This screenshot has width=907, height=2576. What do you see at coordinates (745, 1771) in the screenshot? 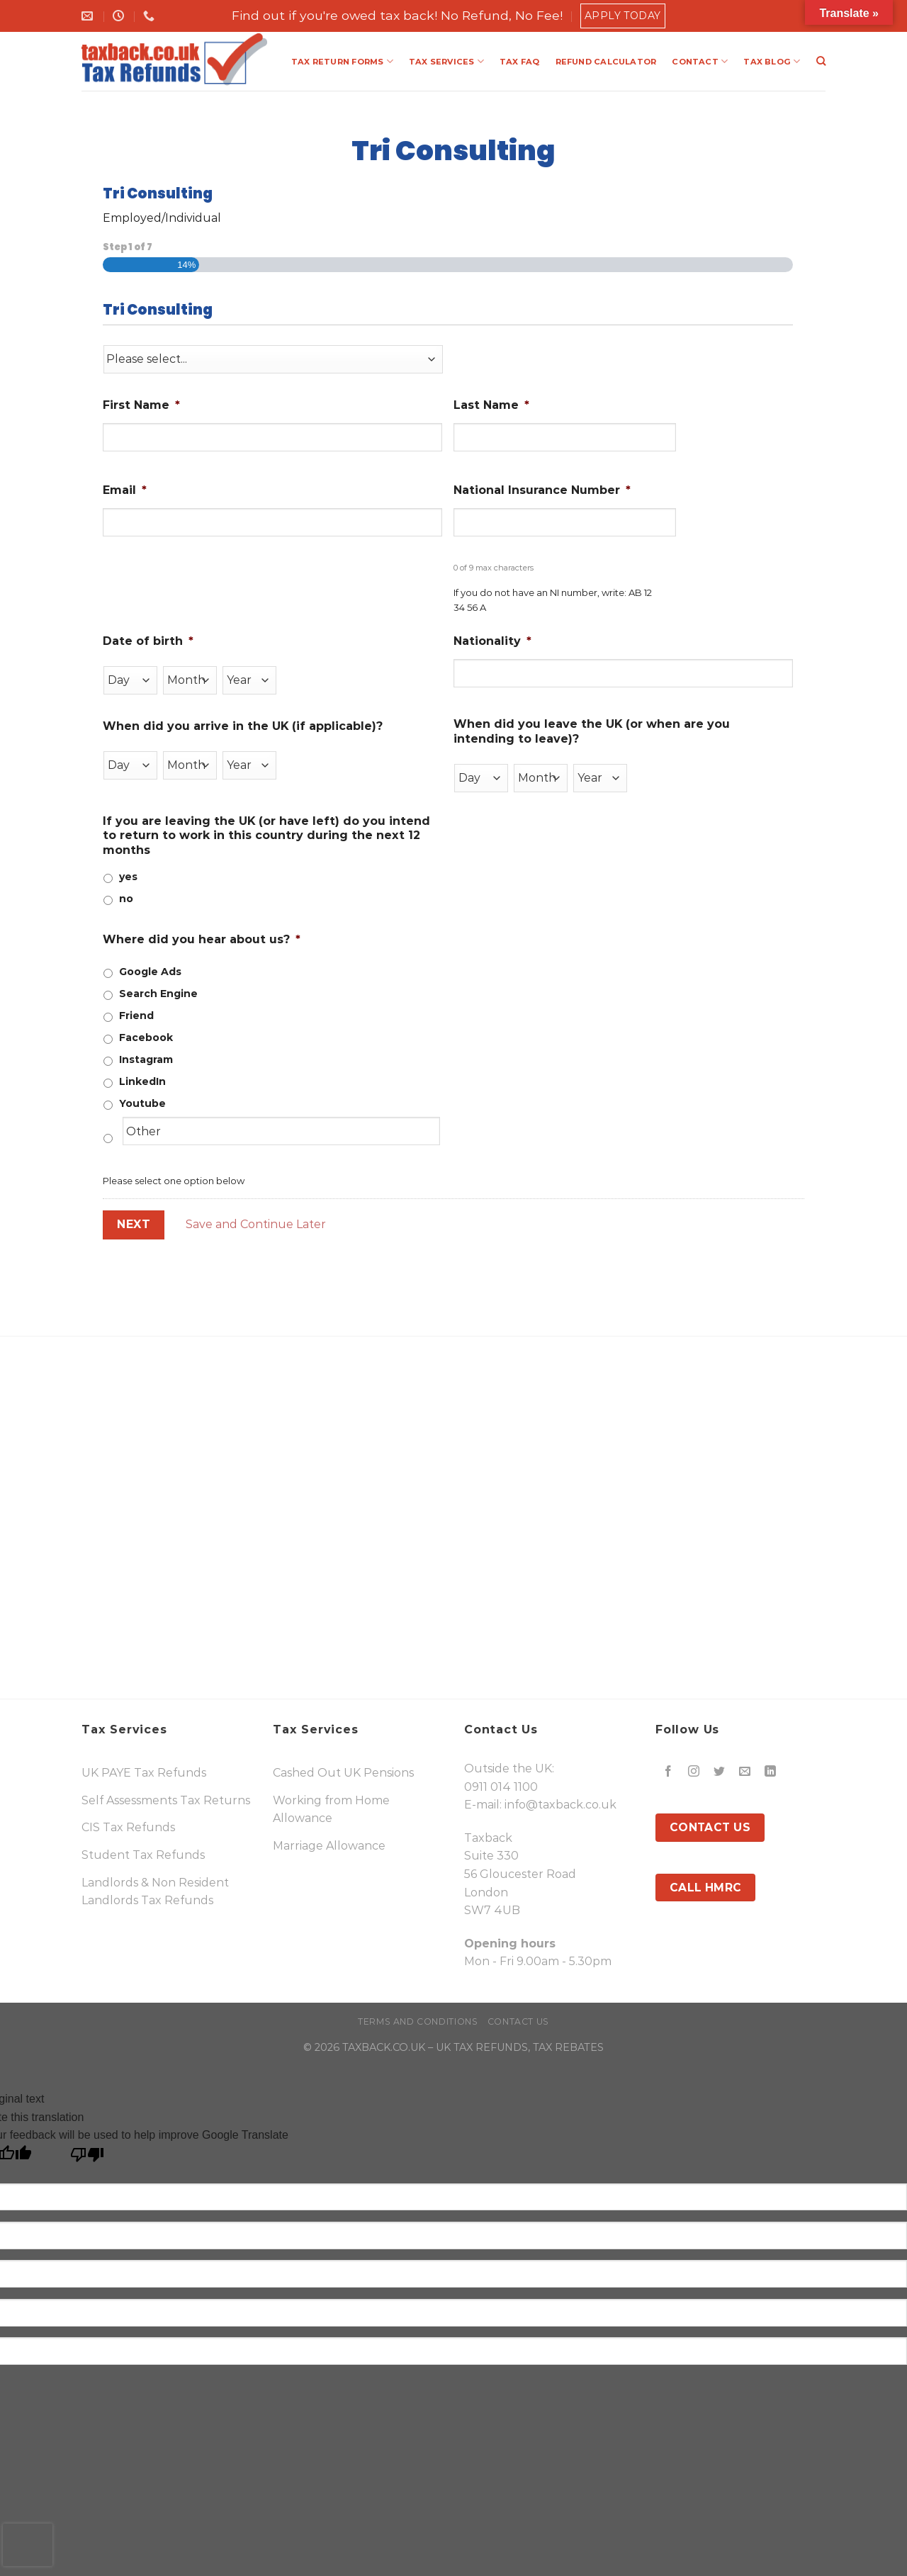
I see `[Send us an email]` at bounding box center [745, 1771].